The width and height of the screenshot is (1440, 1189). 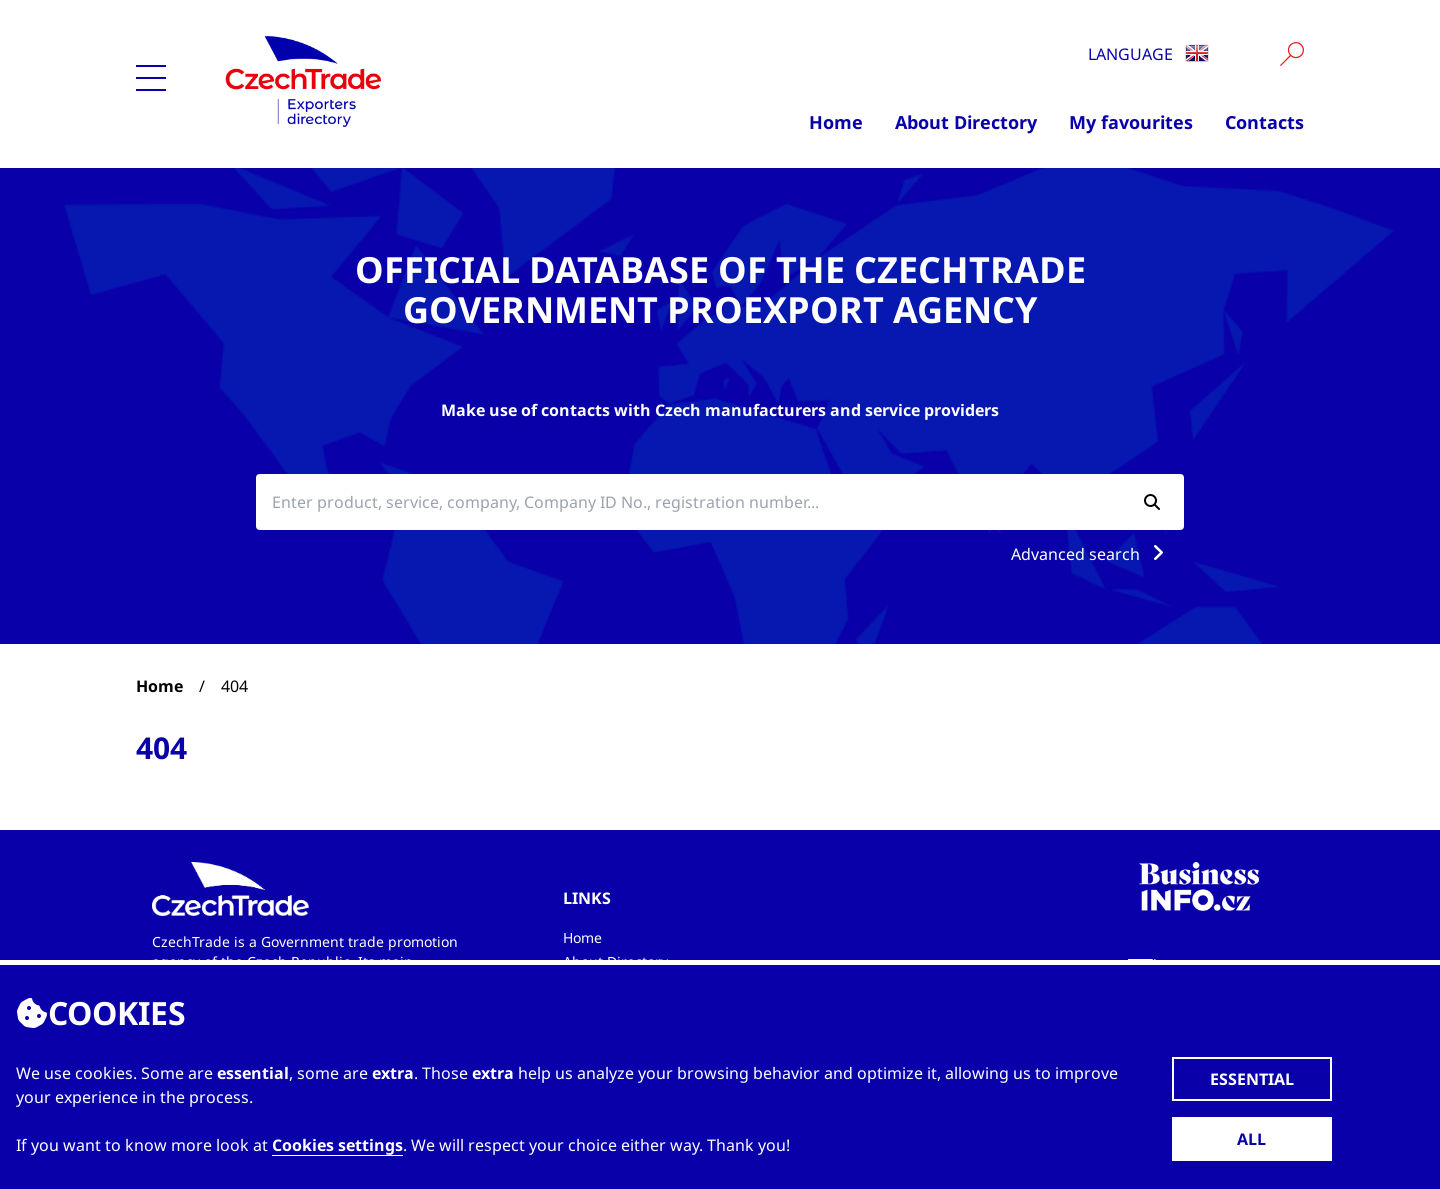 What do you see at coordinates (337, 1145) in the screenshot?
I see `Cookies settings` at bounding box center [337, 1145].